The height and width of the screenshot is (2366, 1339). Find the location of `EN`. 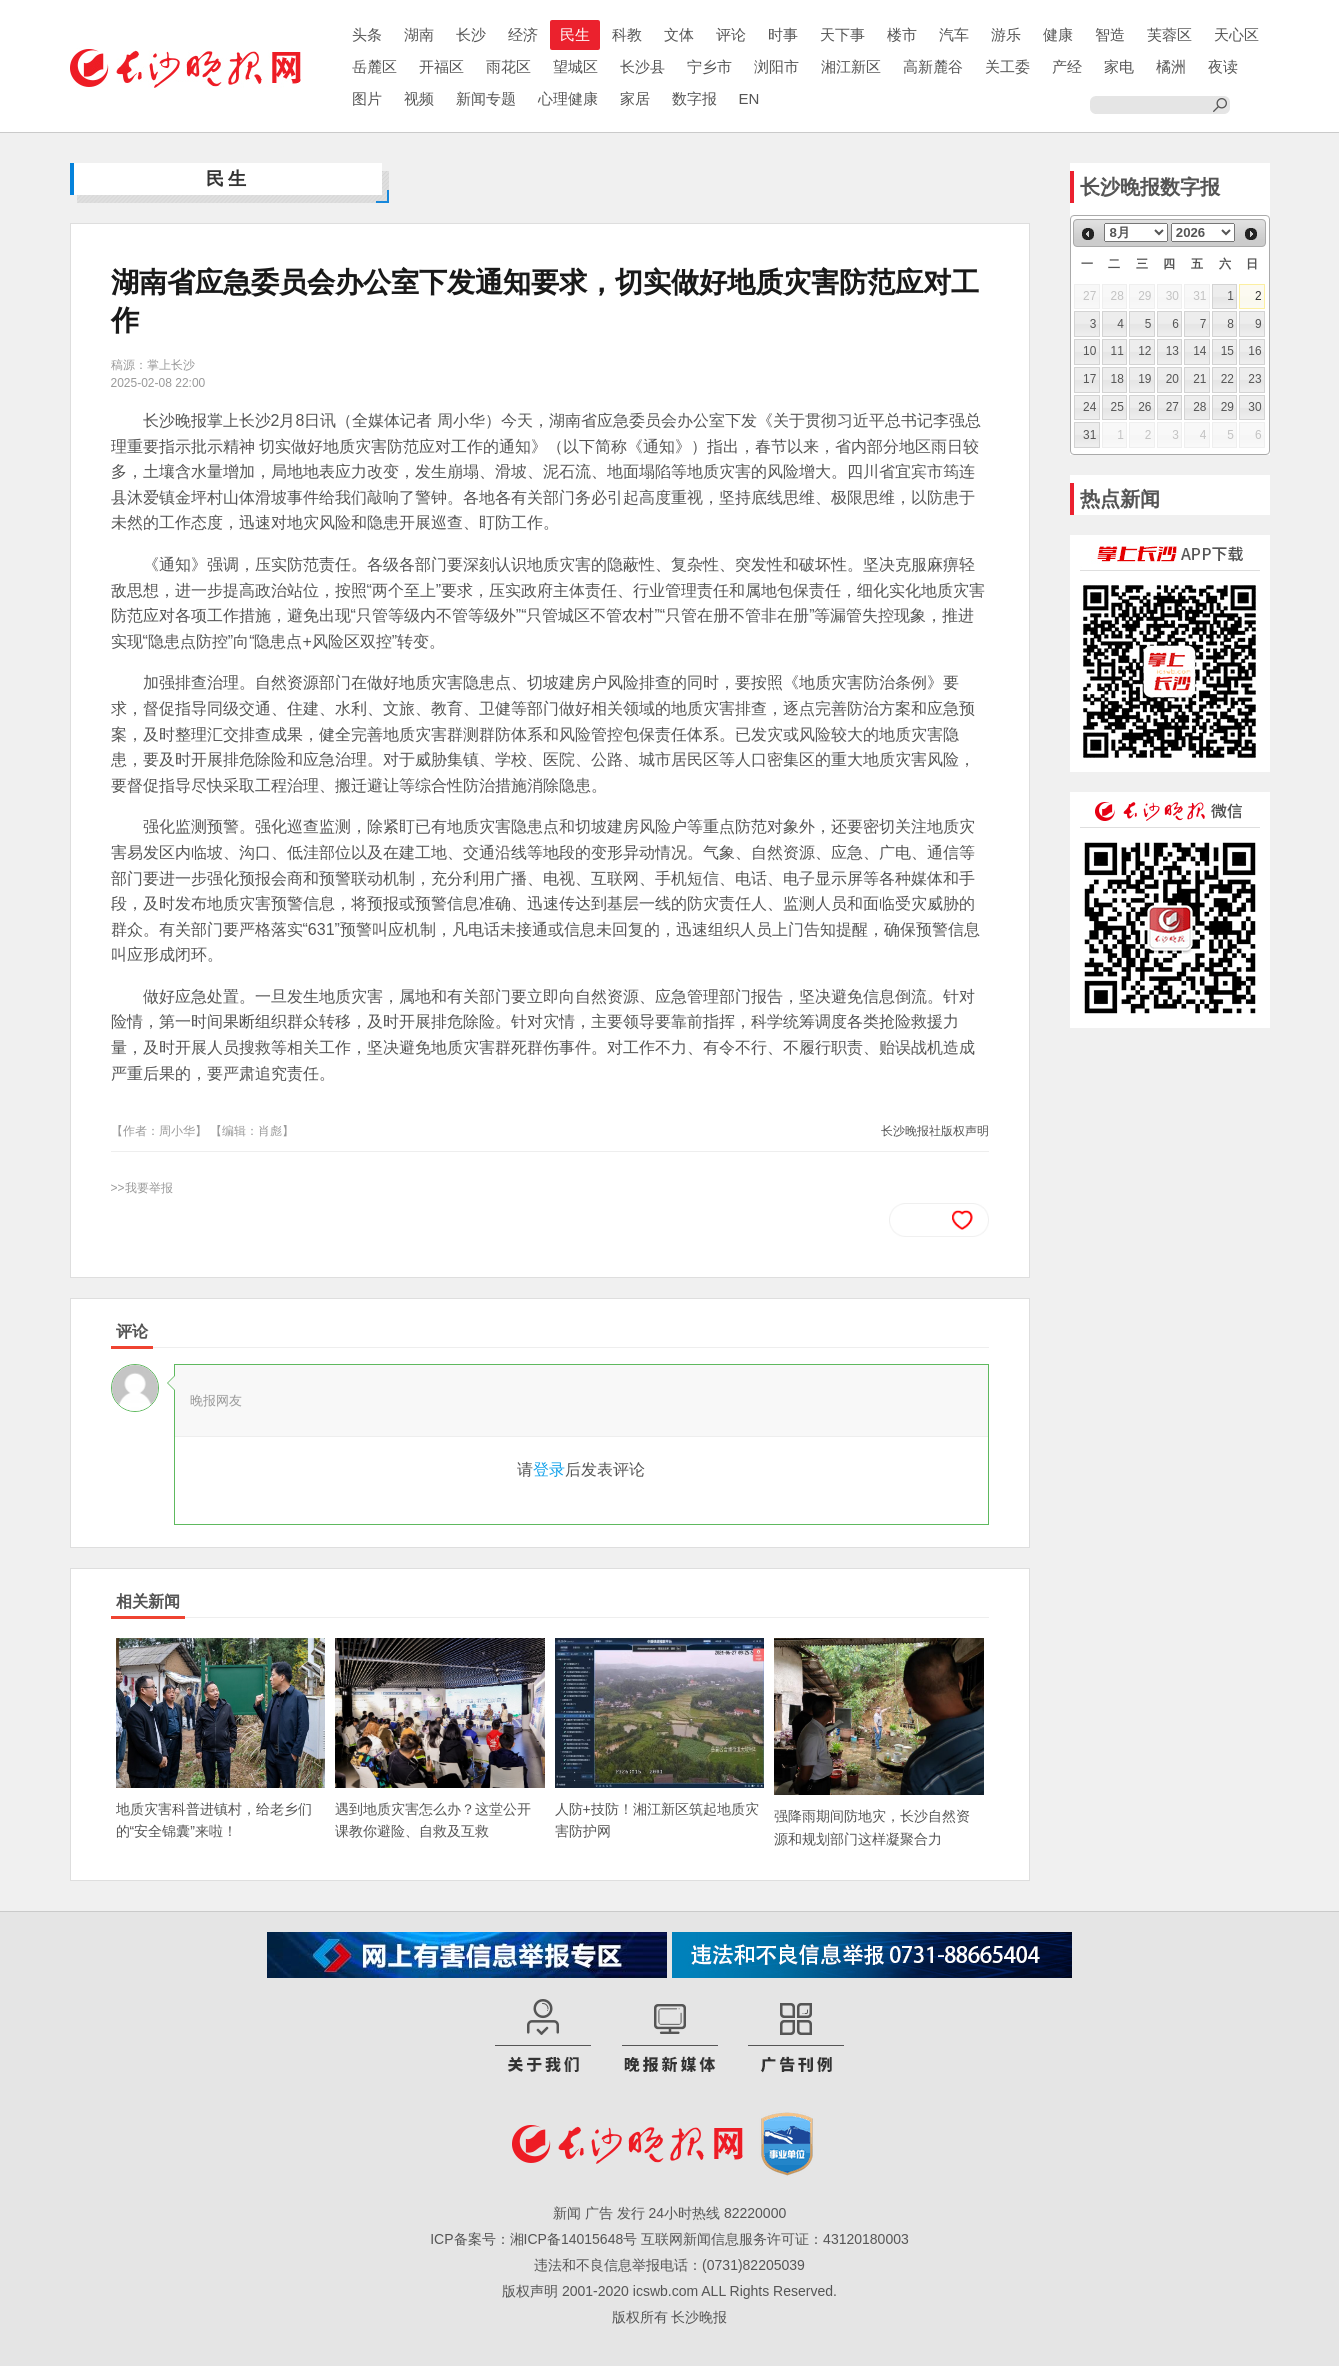

EN is located at coordinates (749, 98).